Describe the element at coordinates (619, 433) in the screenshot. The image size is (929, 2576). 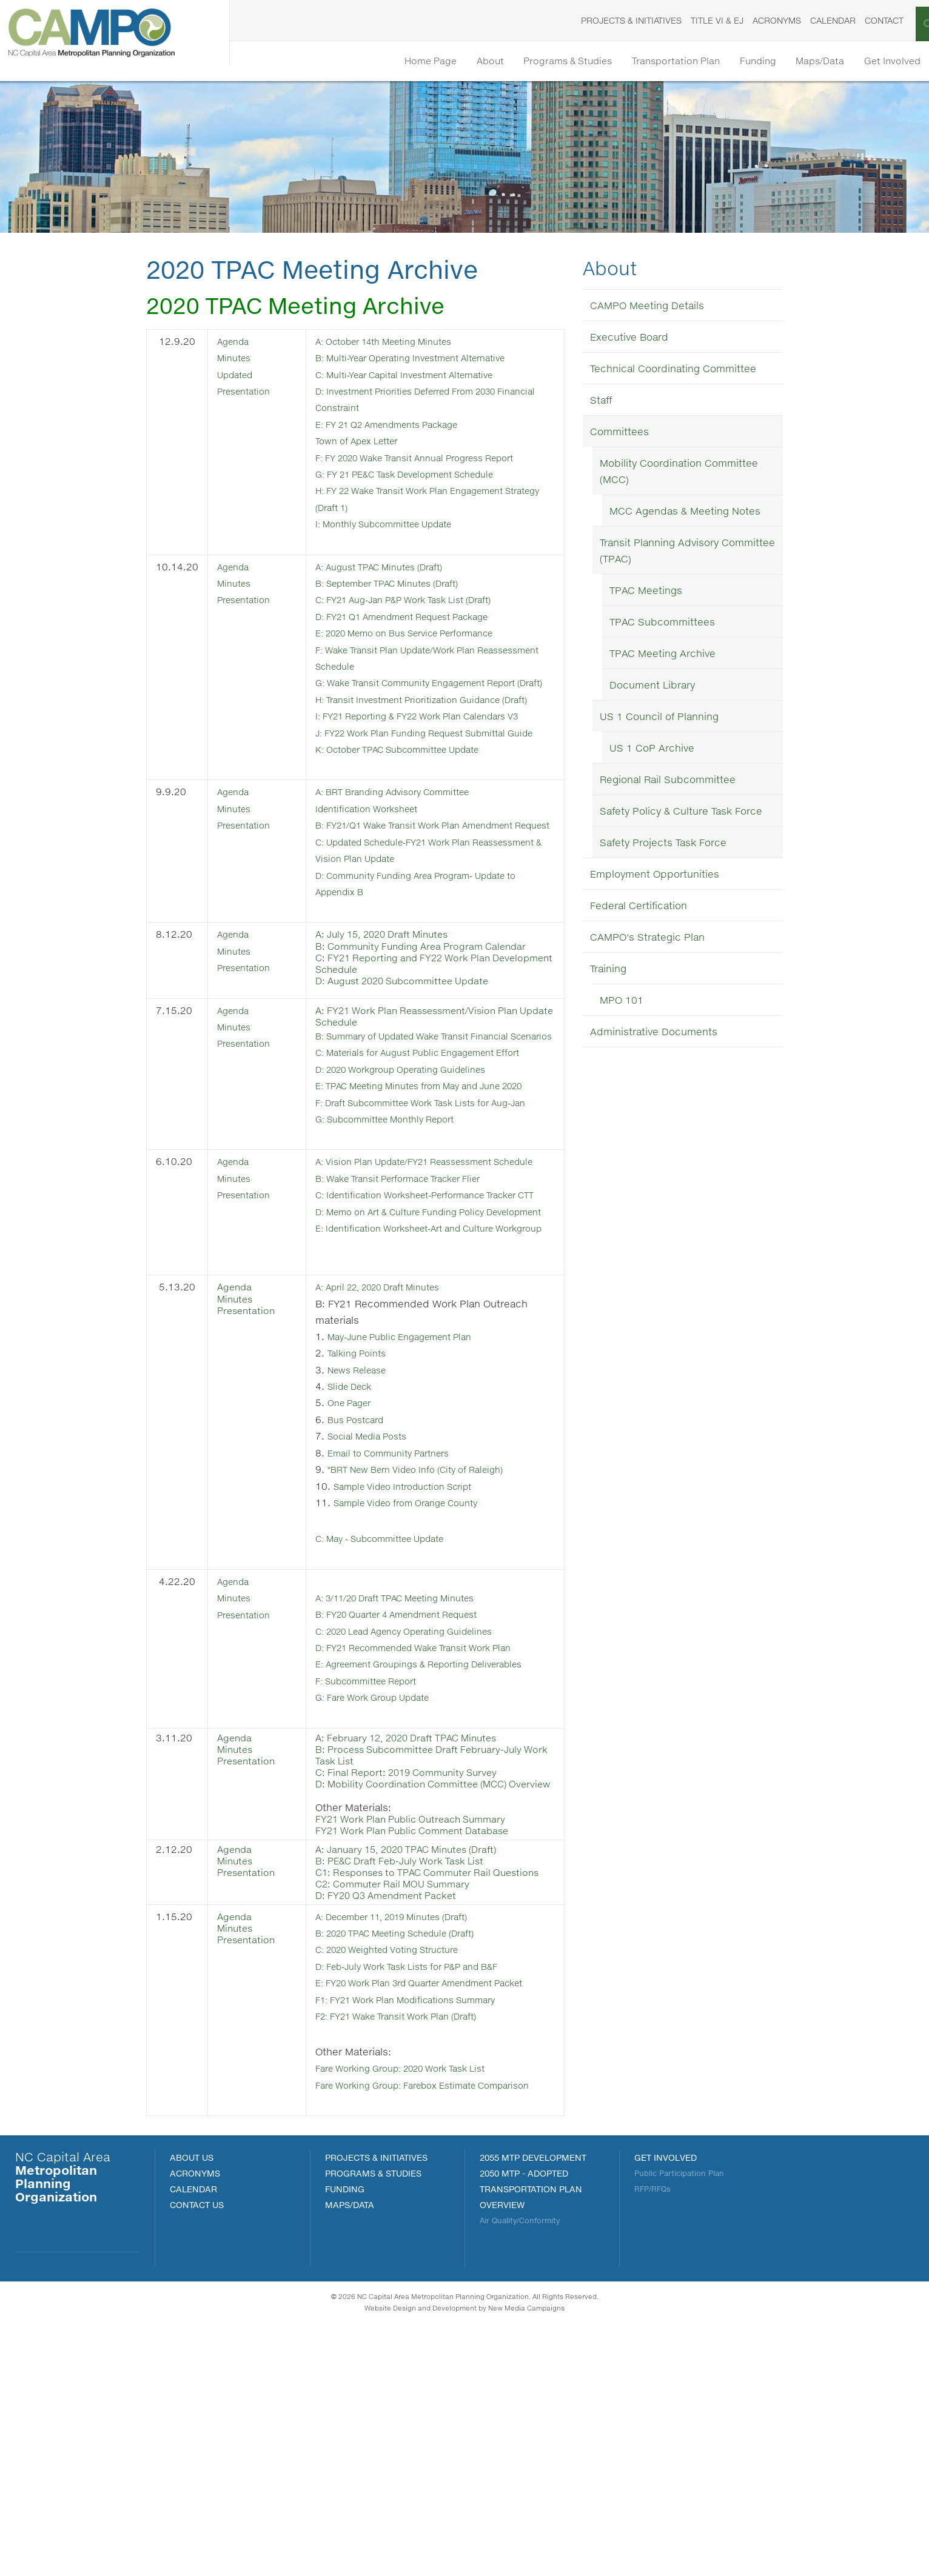
I see `Committees` at that location.